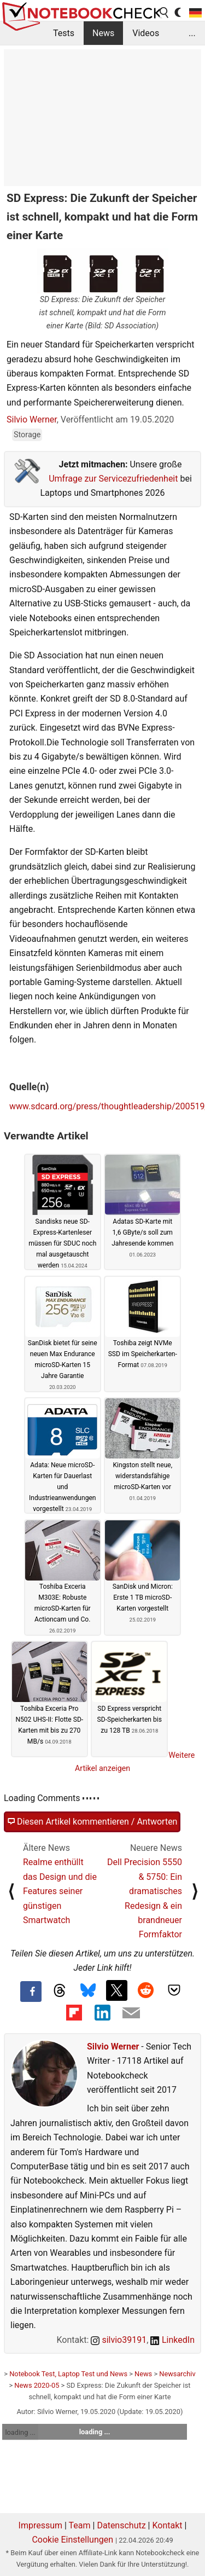  I want to click on Notebook Test, Laptop Test und News, so click(68, 2374).